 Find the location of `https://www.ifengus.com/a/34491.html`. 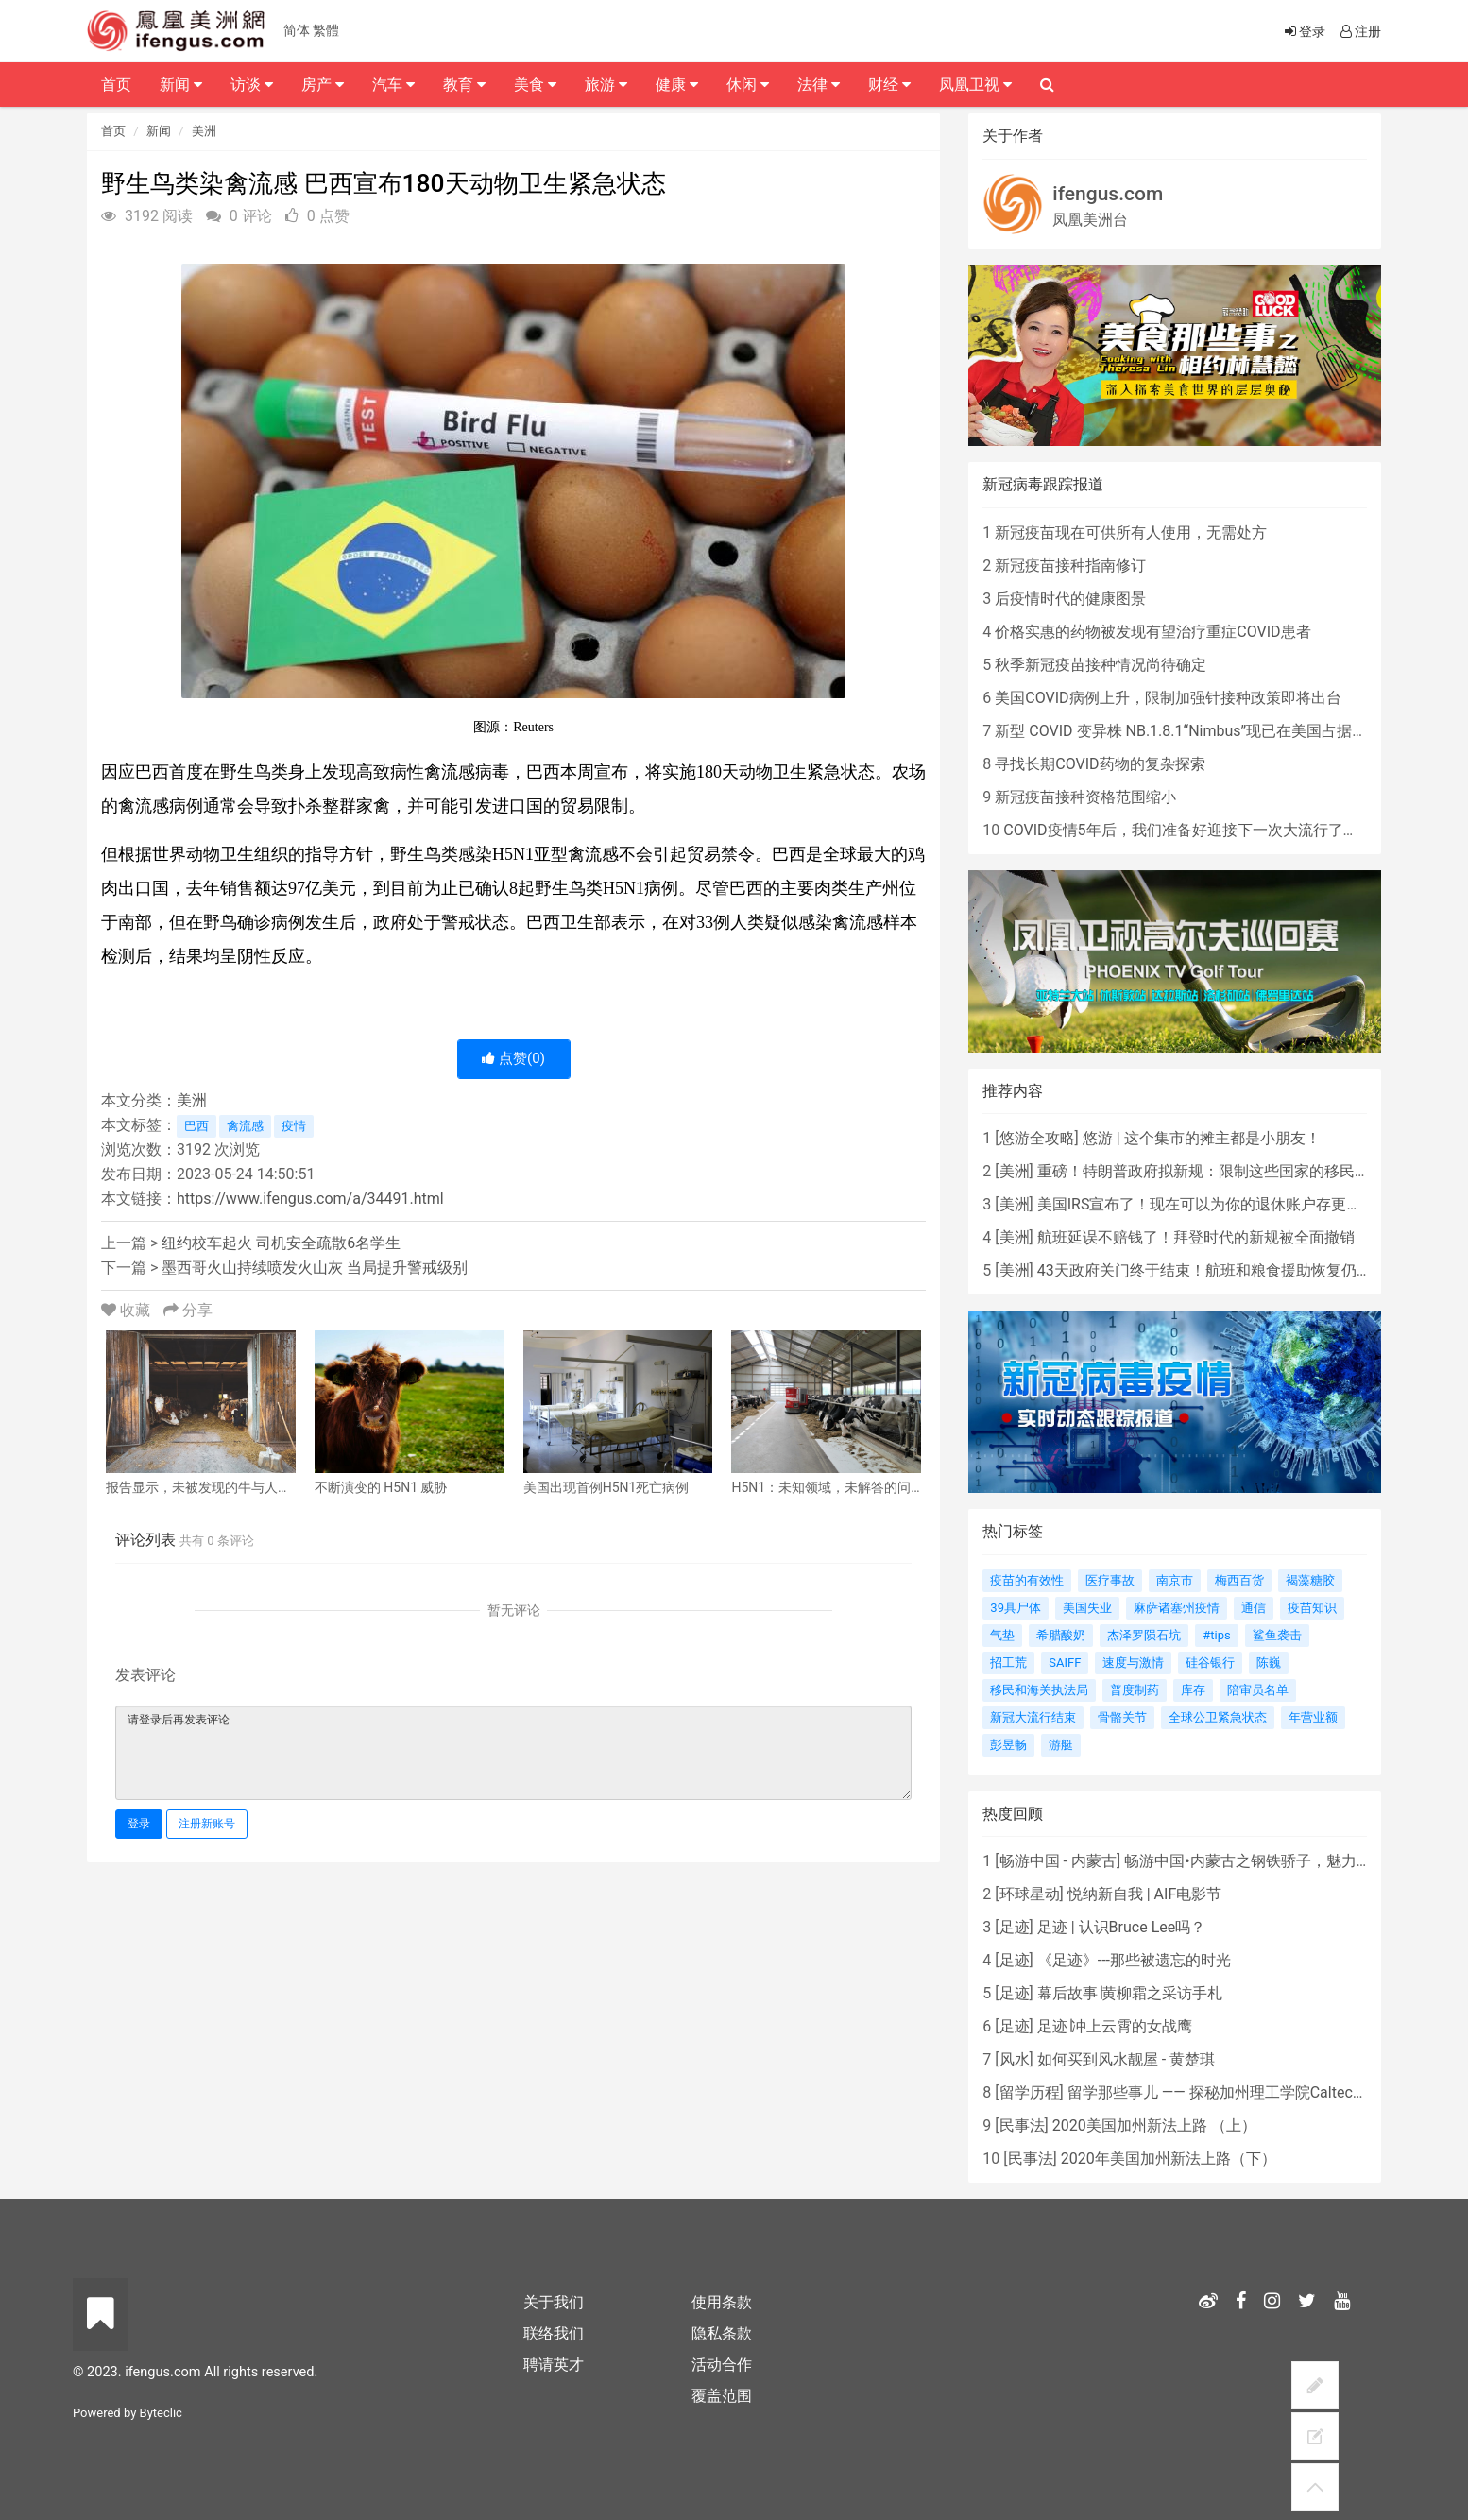

https://www.ifengus.com/a/34491.html is located at coordinates (310, 1199).